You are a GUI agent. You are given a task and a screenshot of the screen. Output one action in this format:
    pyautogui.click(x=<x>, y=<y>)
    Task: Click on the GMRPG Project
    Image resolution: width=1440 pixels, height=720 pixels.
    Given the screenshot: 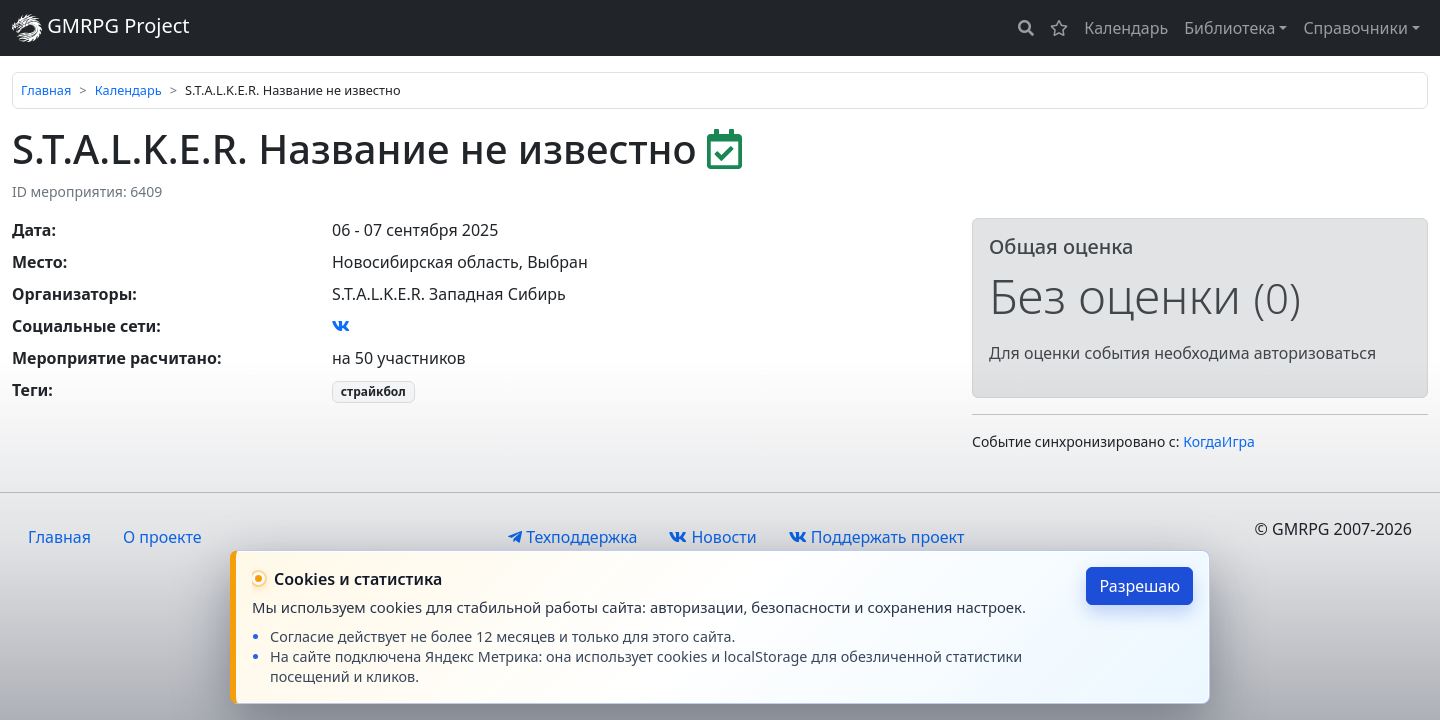 What is the action you would take?
    pyautogui.click(x=101, y=27)
    